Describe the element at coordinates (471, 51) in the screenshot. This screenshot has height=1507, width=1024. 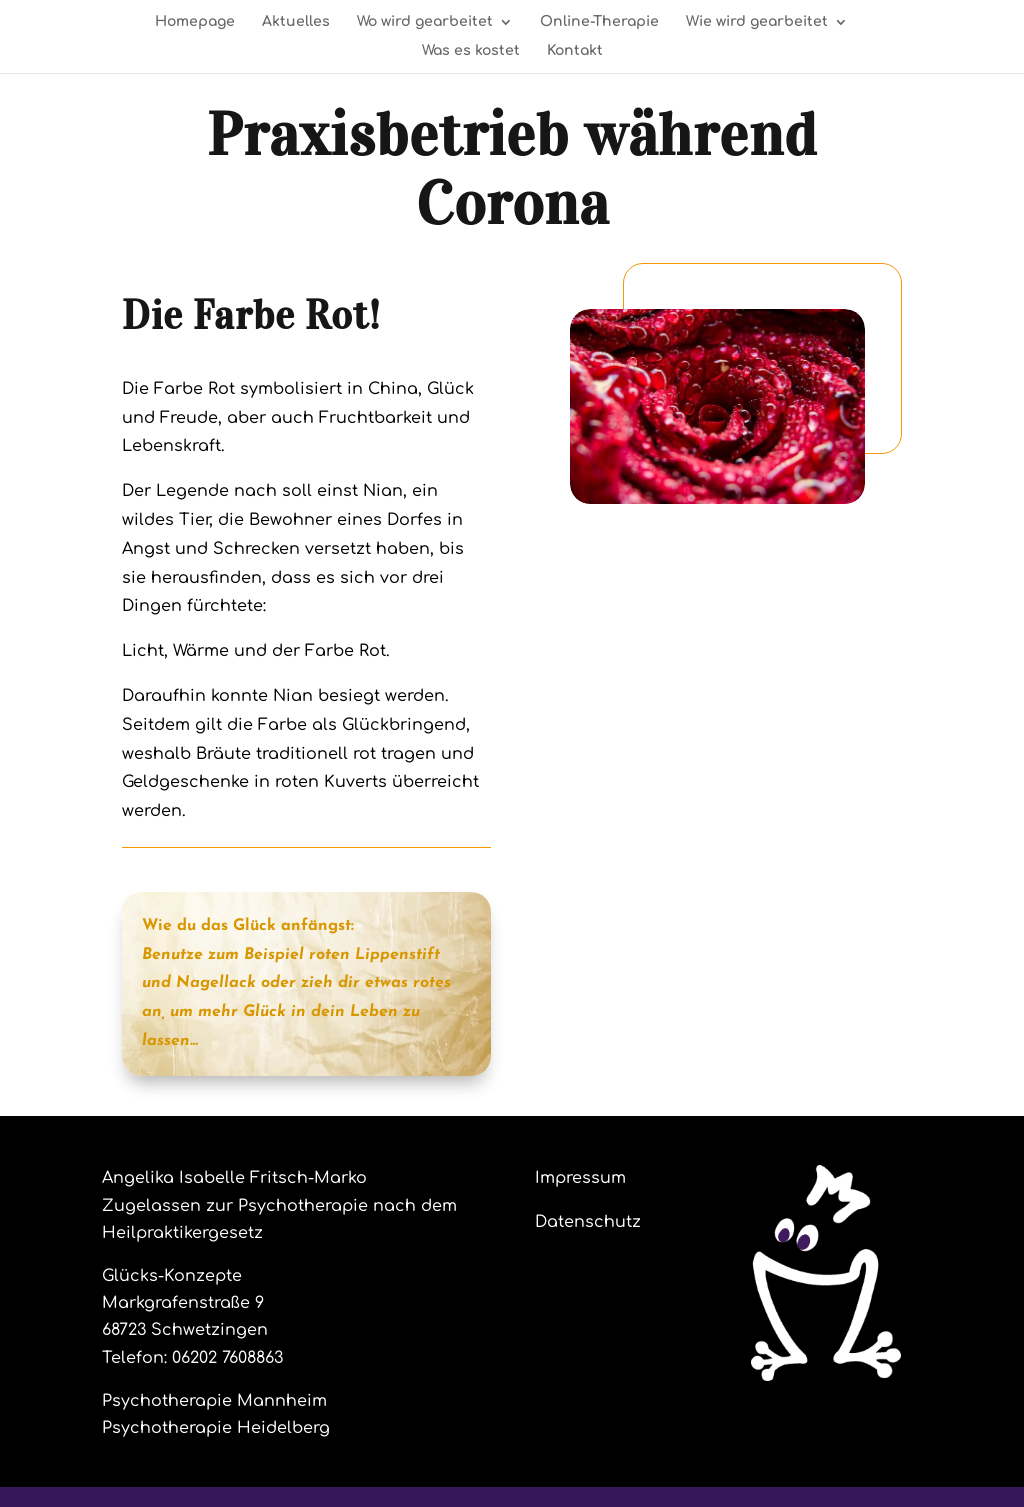
I see `Was es kostet` at that location.